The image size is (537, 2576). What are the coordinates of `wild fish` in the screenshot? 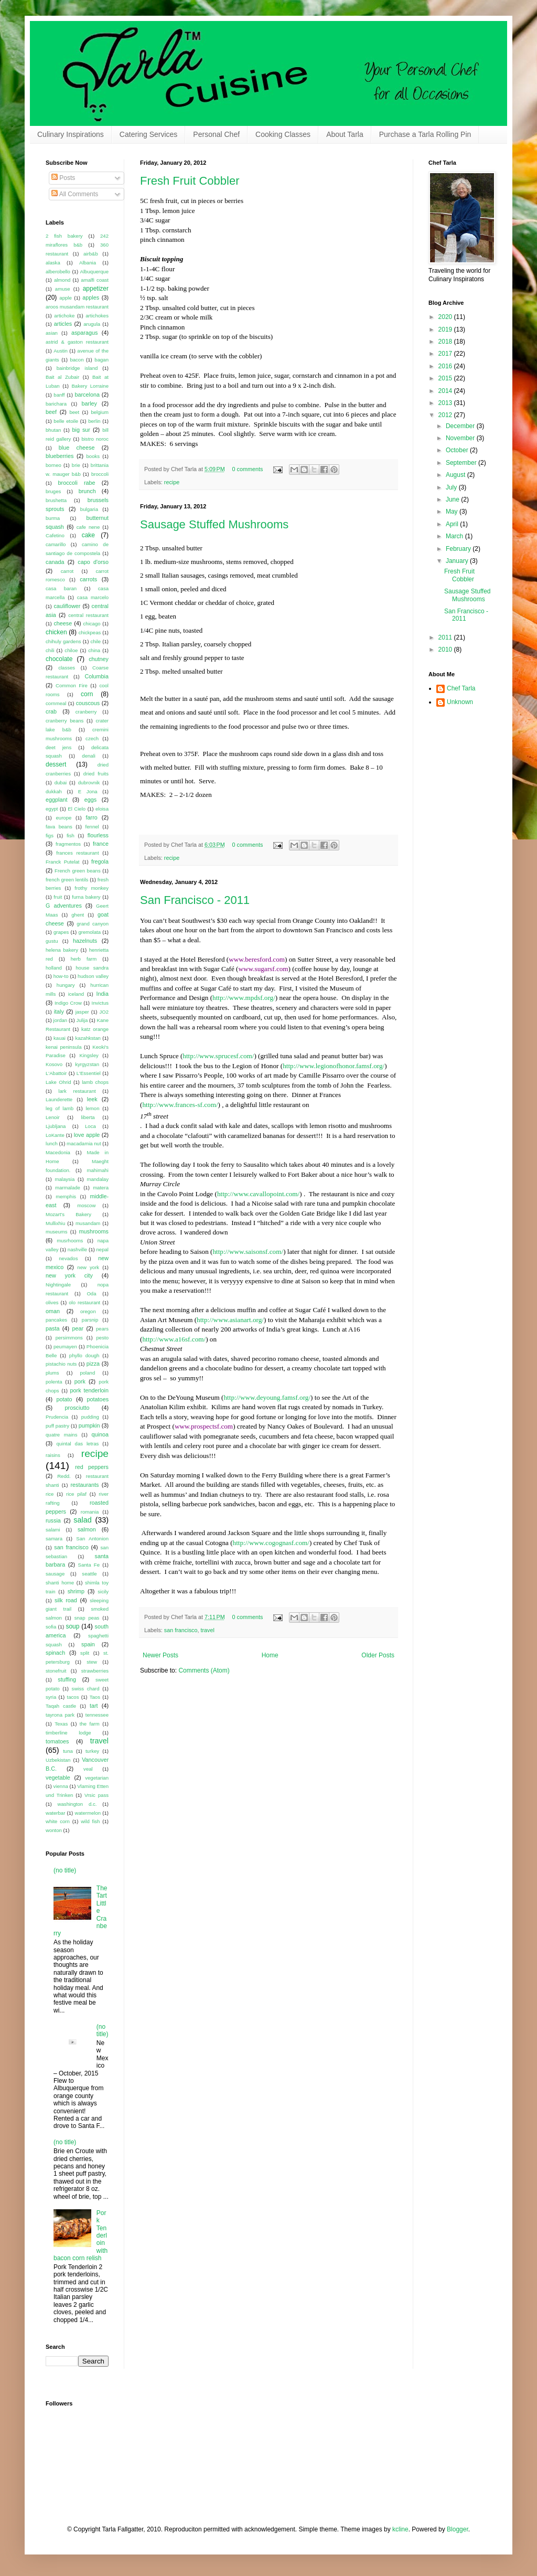 It's located at (90, 1821).